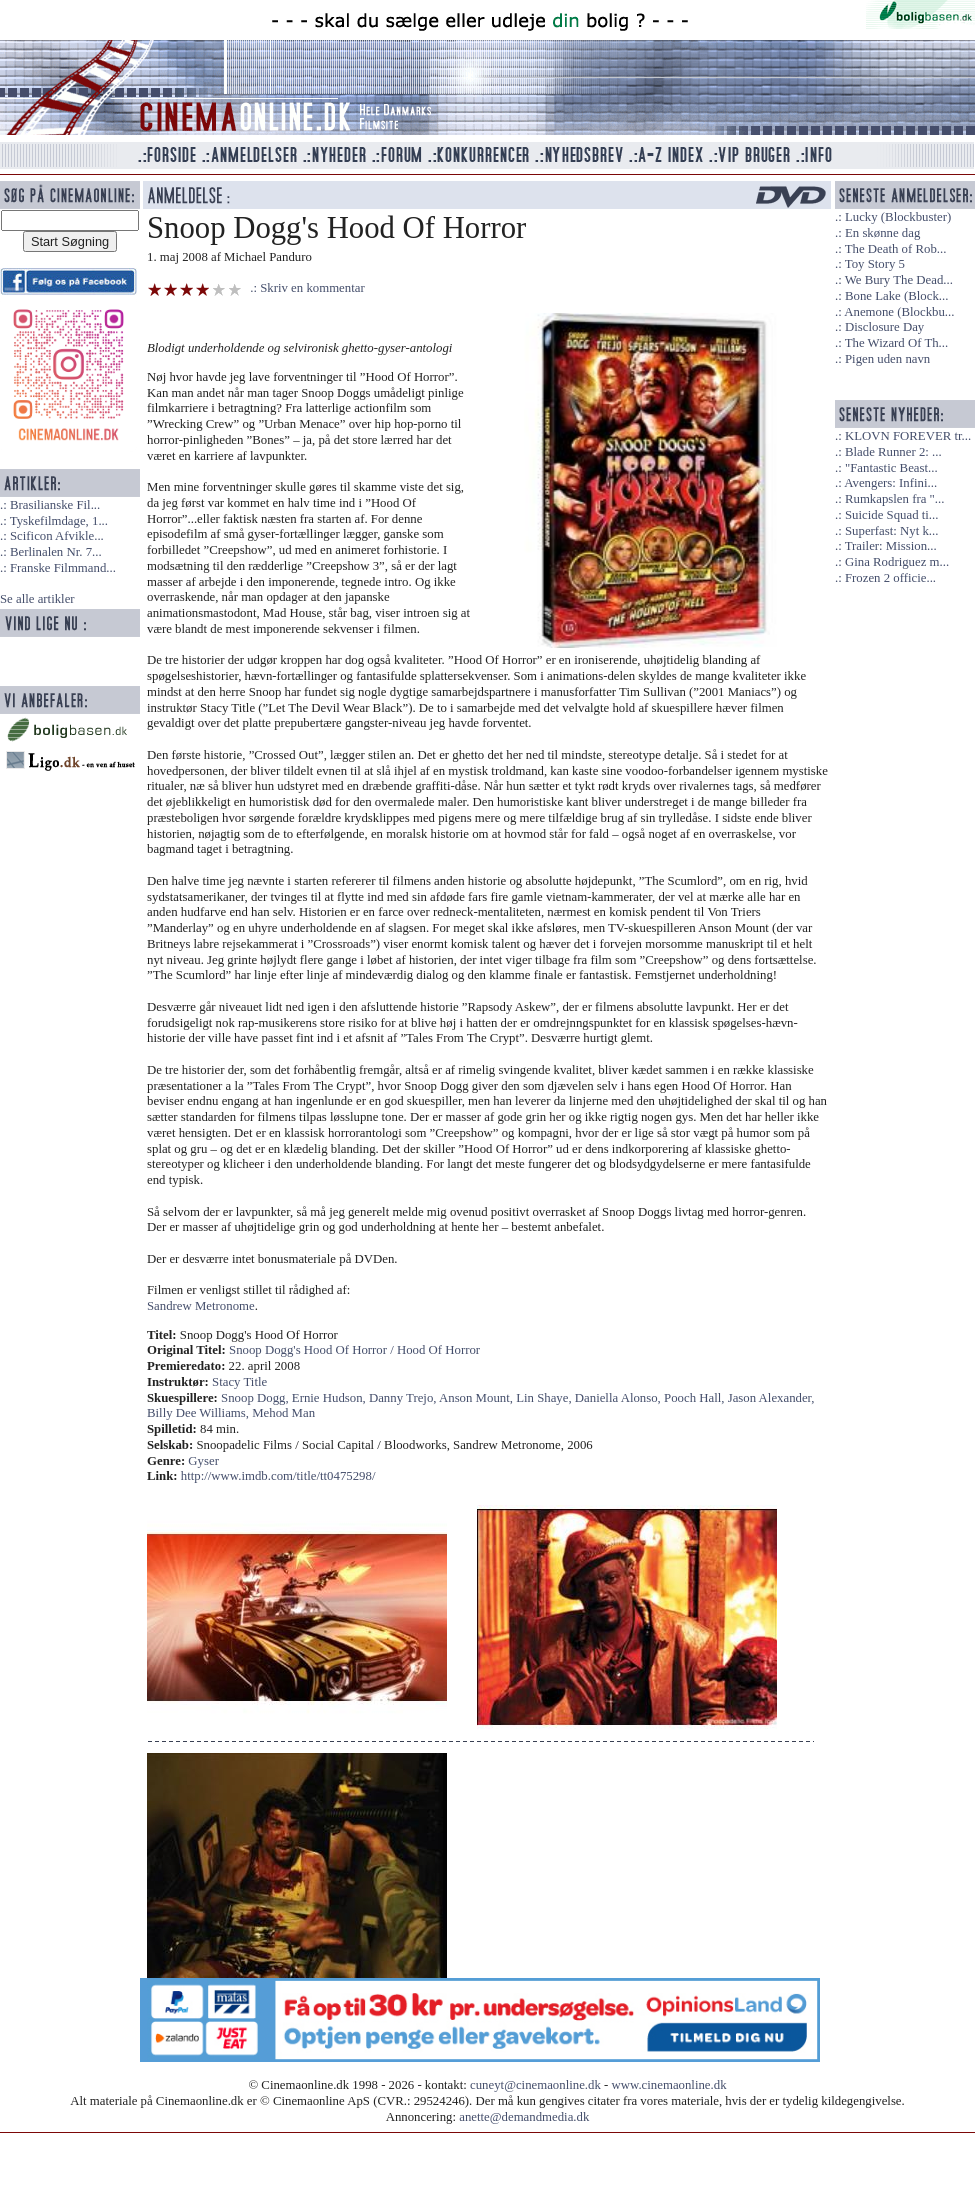  Describe the element at coordinates (875, 264) in the screenshot. I see `Toy Story 5` at that location.